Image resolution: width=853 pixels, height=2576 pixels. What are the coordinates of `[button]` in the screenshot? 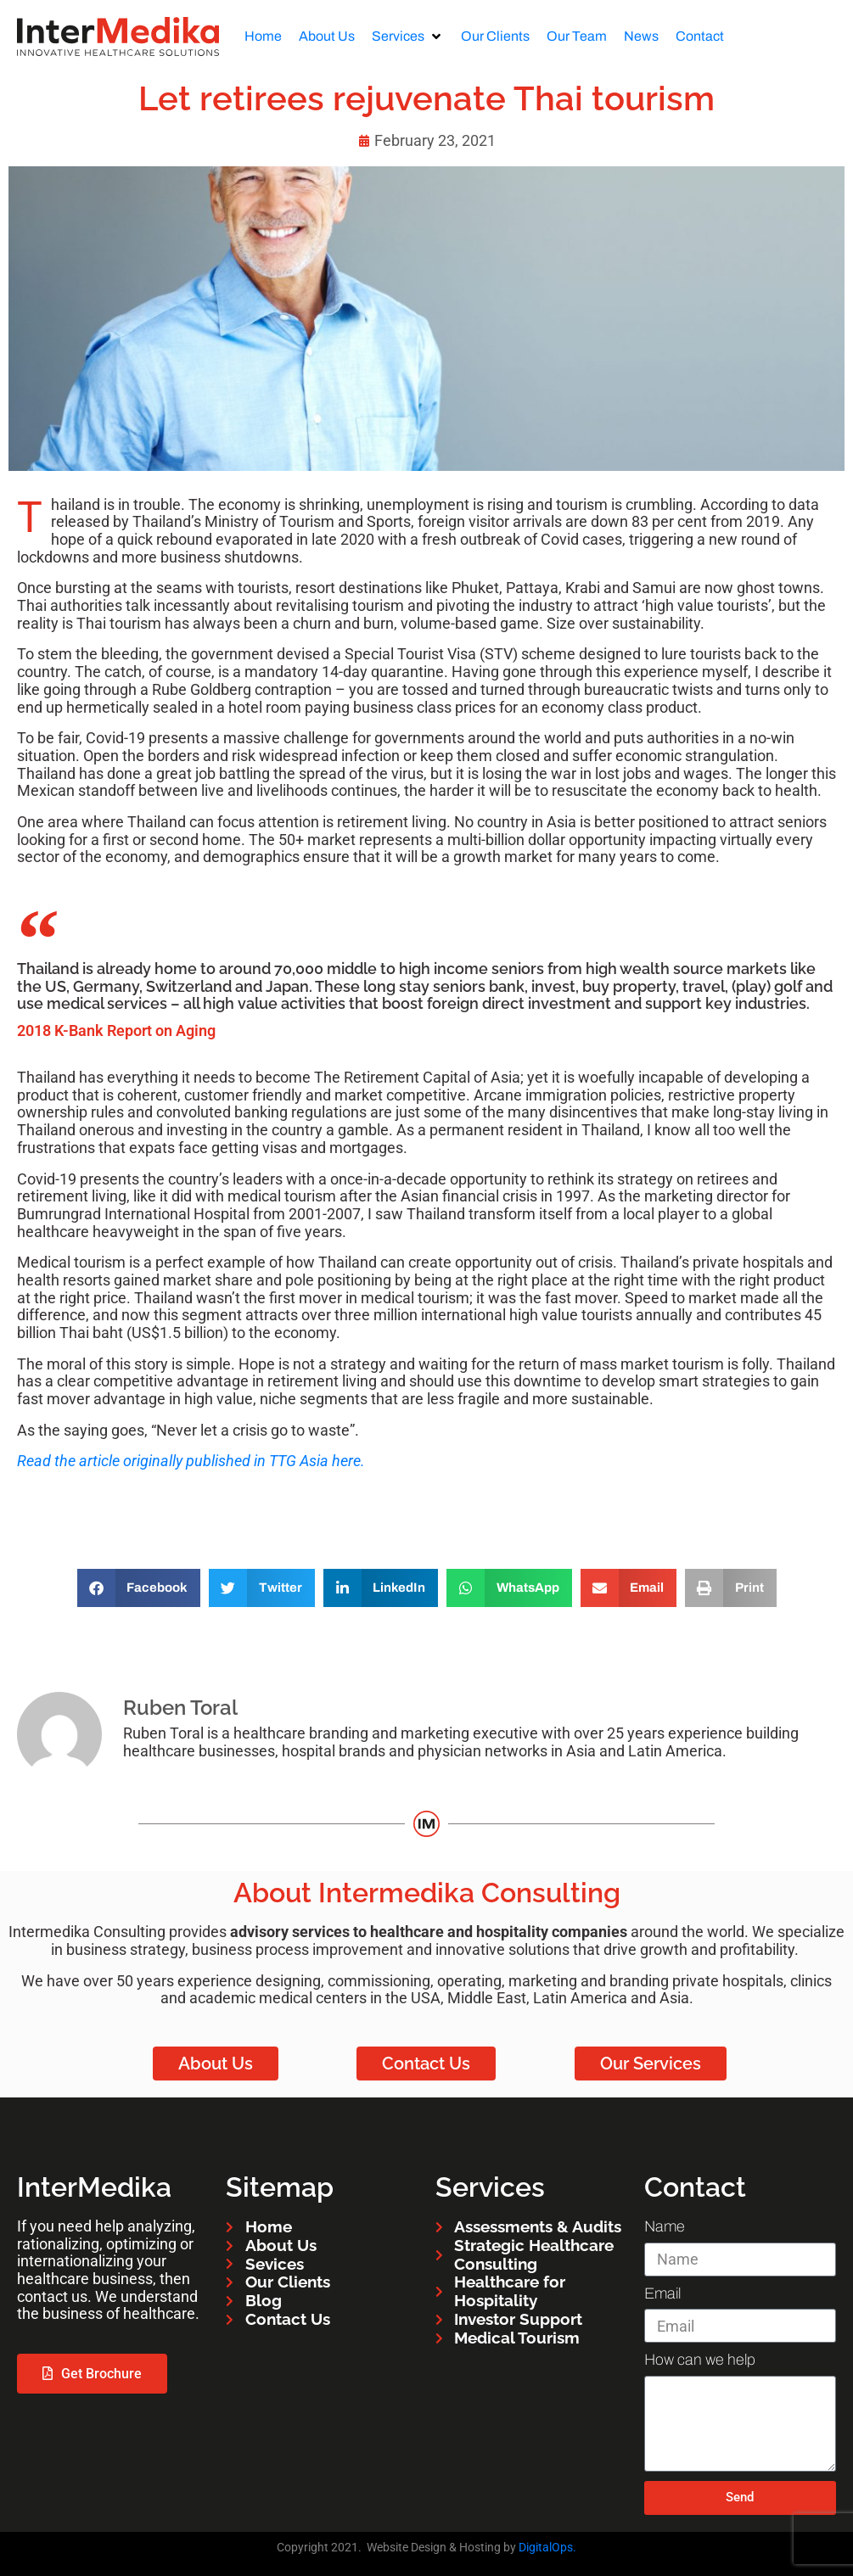 It's located at (407, 36).